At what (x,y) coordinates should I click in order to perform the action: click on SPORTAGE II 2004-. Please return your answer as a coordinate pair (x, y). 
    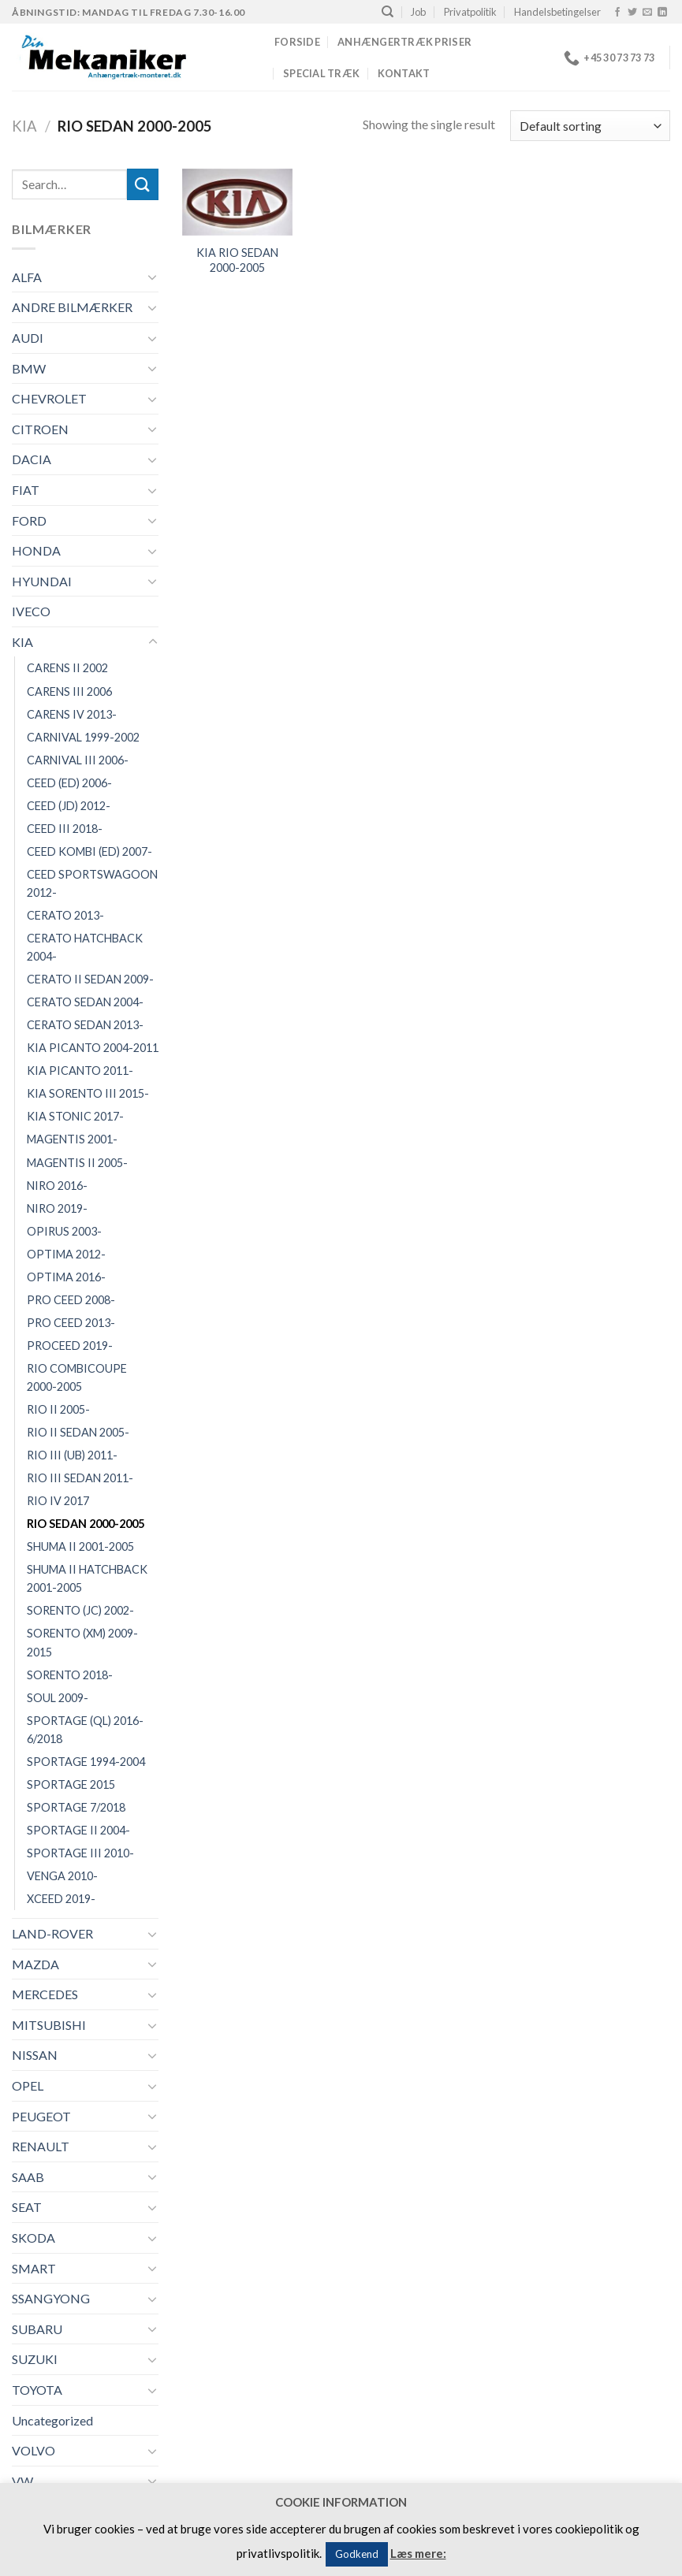
    Looking at the image, I should click on (78, 1830).